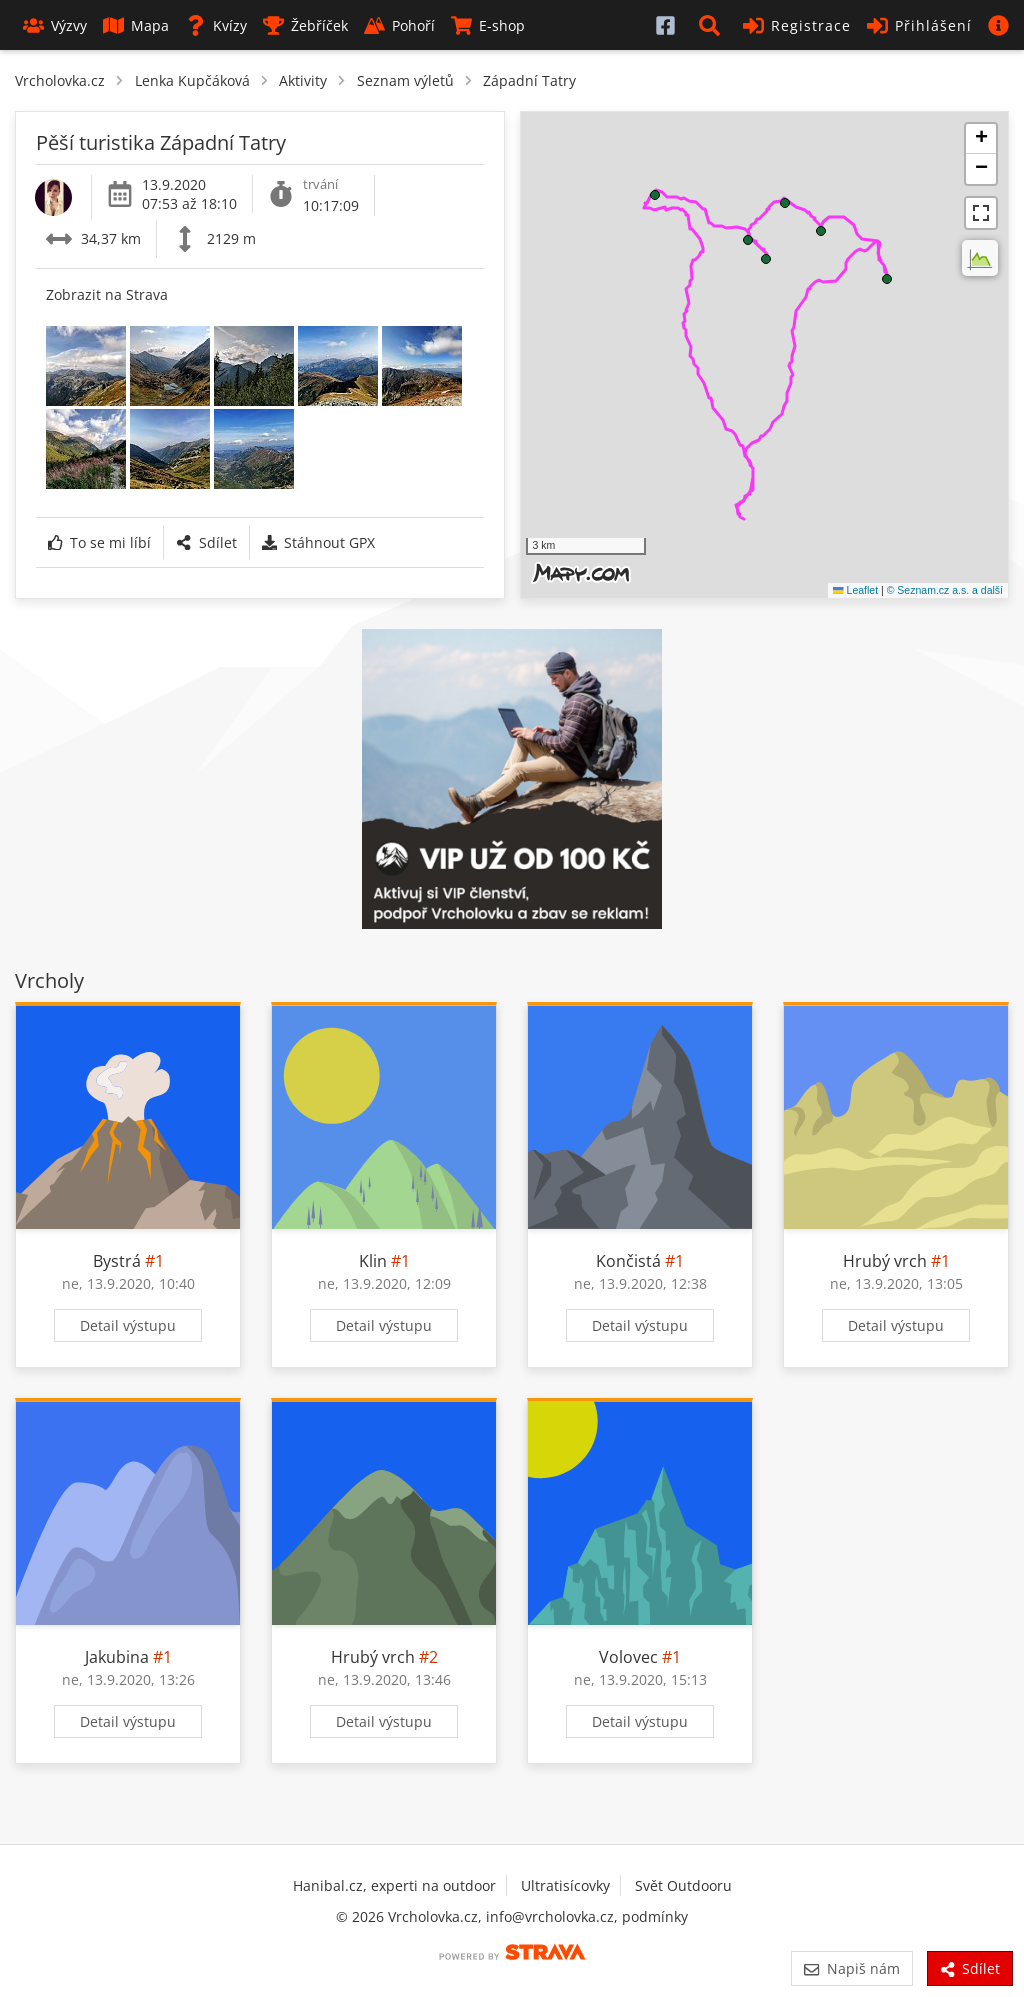  What do you see at coordinates (683, 1885) in the screenshot?
I see `Svět Outdooru` at bounding box center [683, 1885].